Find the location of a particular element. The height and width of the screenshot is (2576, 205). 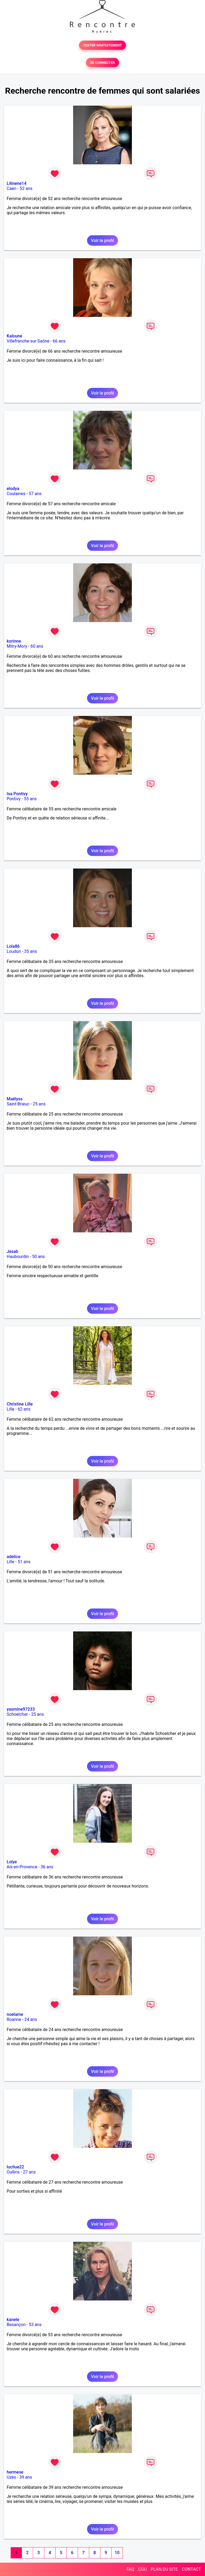

24 ans is located at coordinates (30, 2019).